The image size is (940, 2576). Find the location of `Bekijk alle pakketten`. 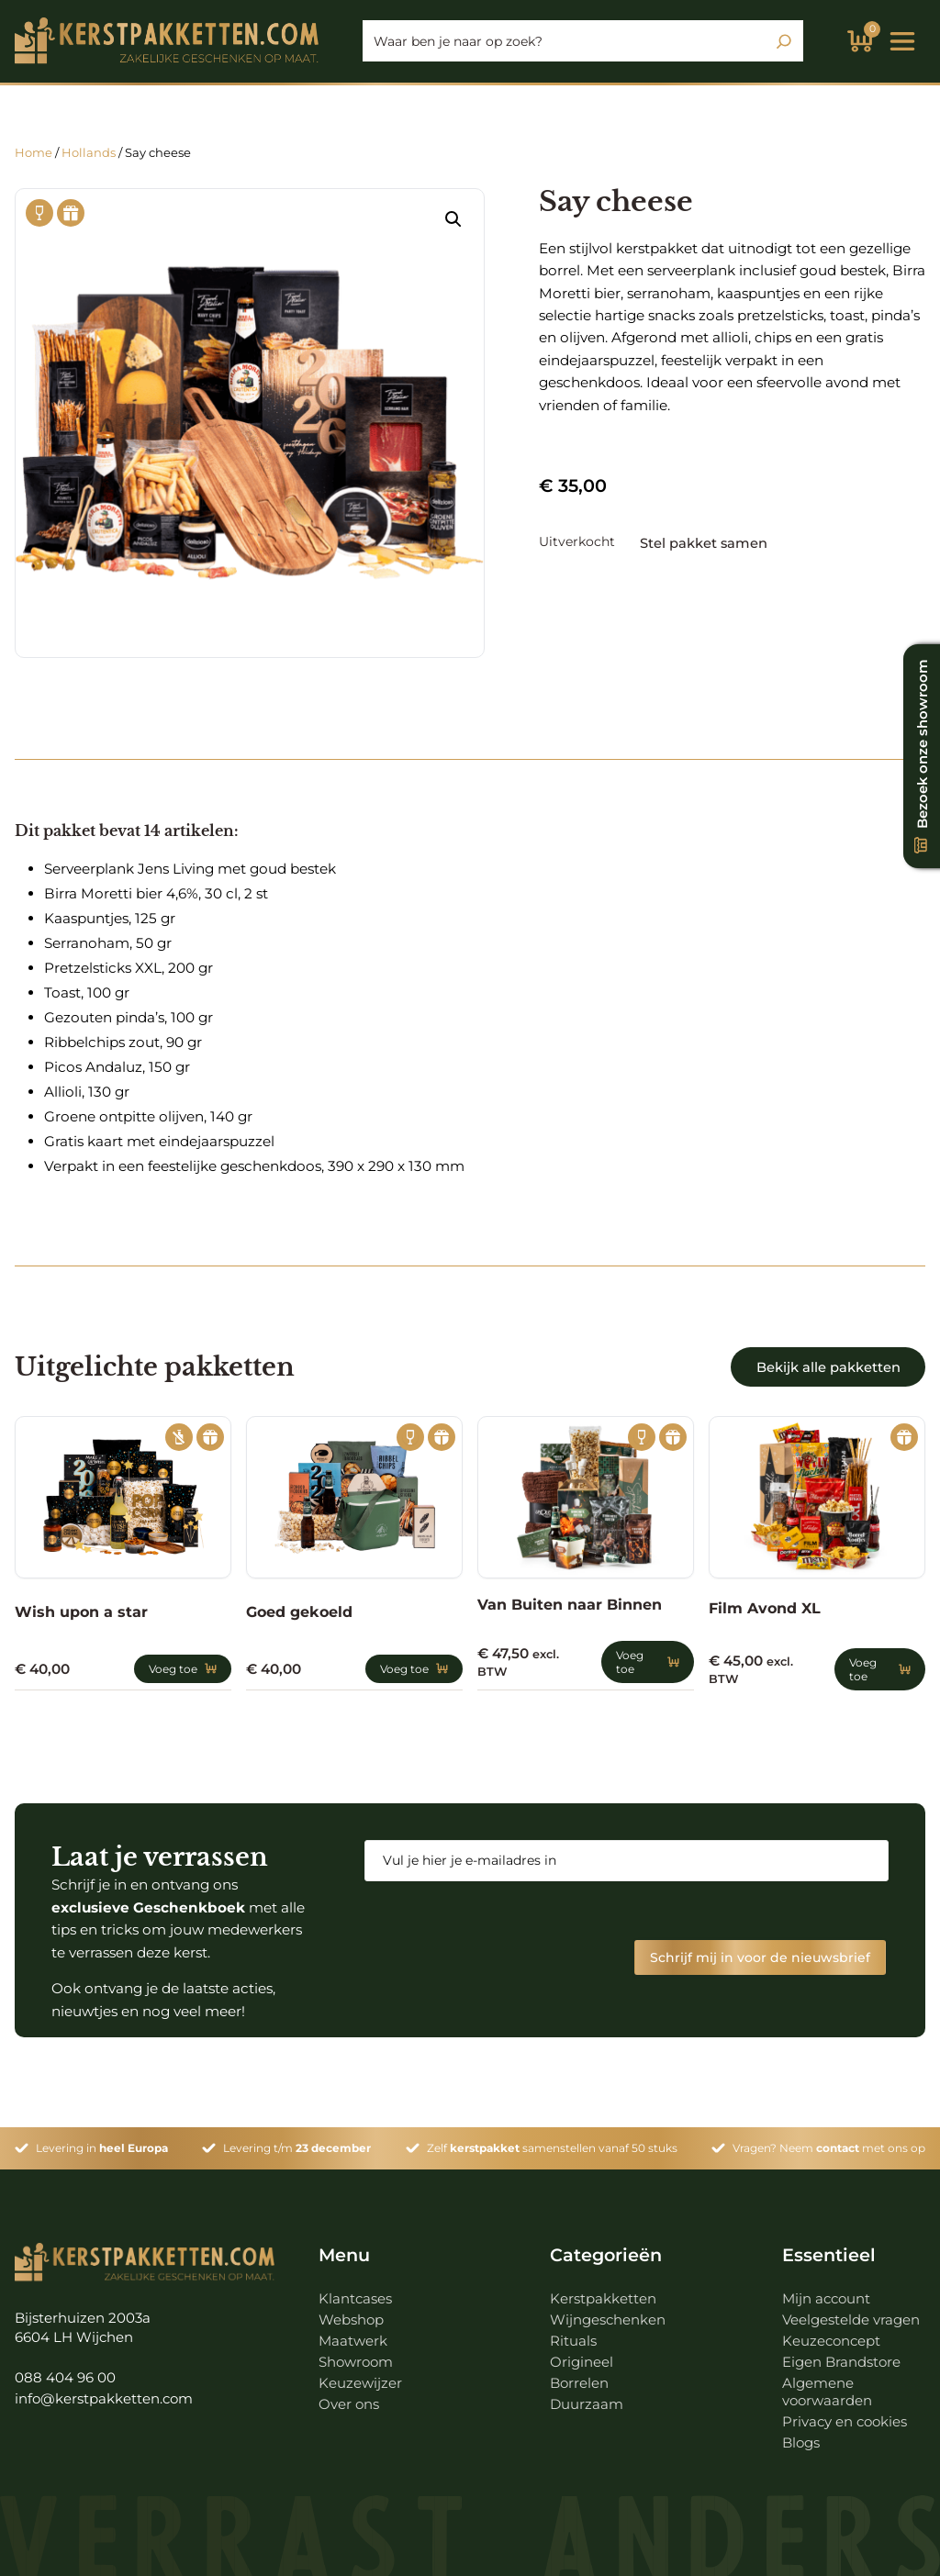

Bekijk alle pakketten is located at coordinates (825, 1367).